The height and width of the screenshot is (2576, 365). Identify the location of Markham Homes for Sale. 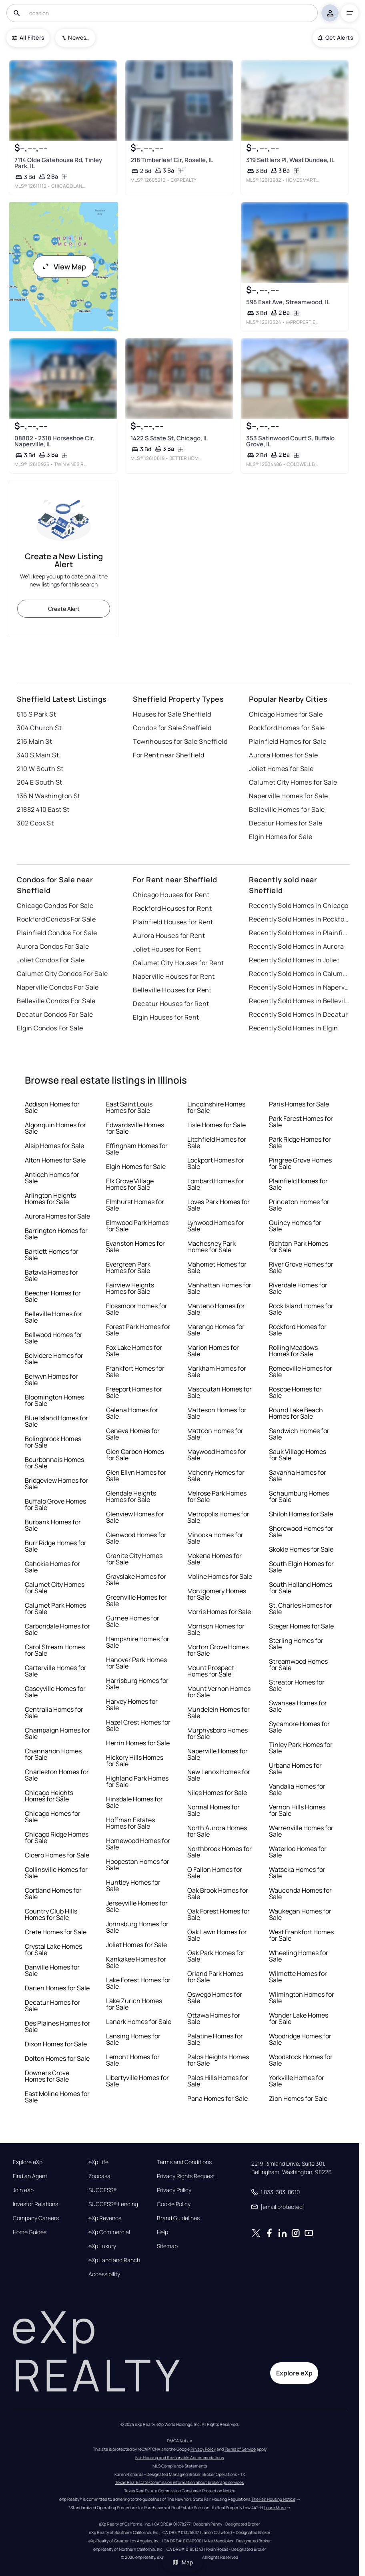
(216, 1371).